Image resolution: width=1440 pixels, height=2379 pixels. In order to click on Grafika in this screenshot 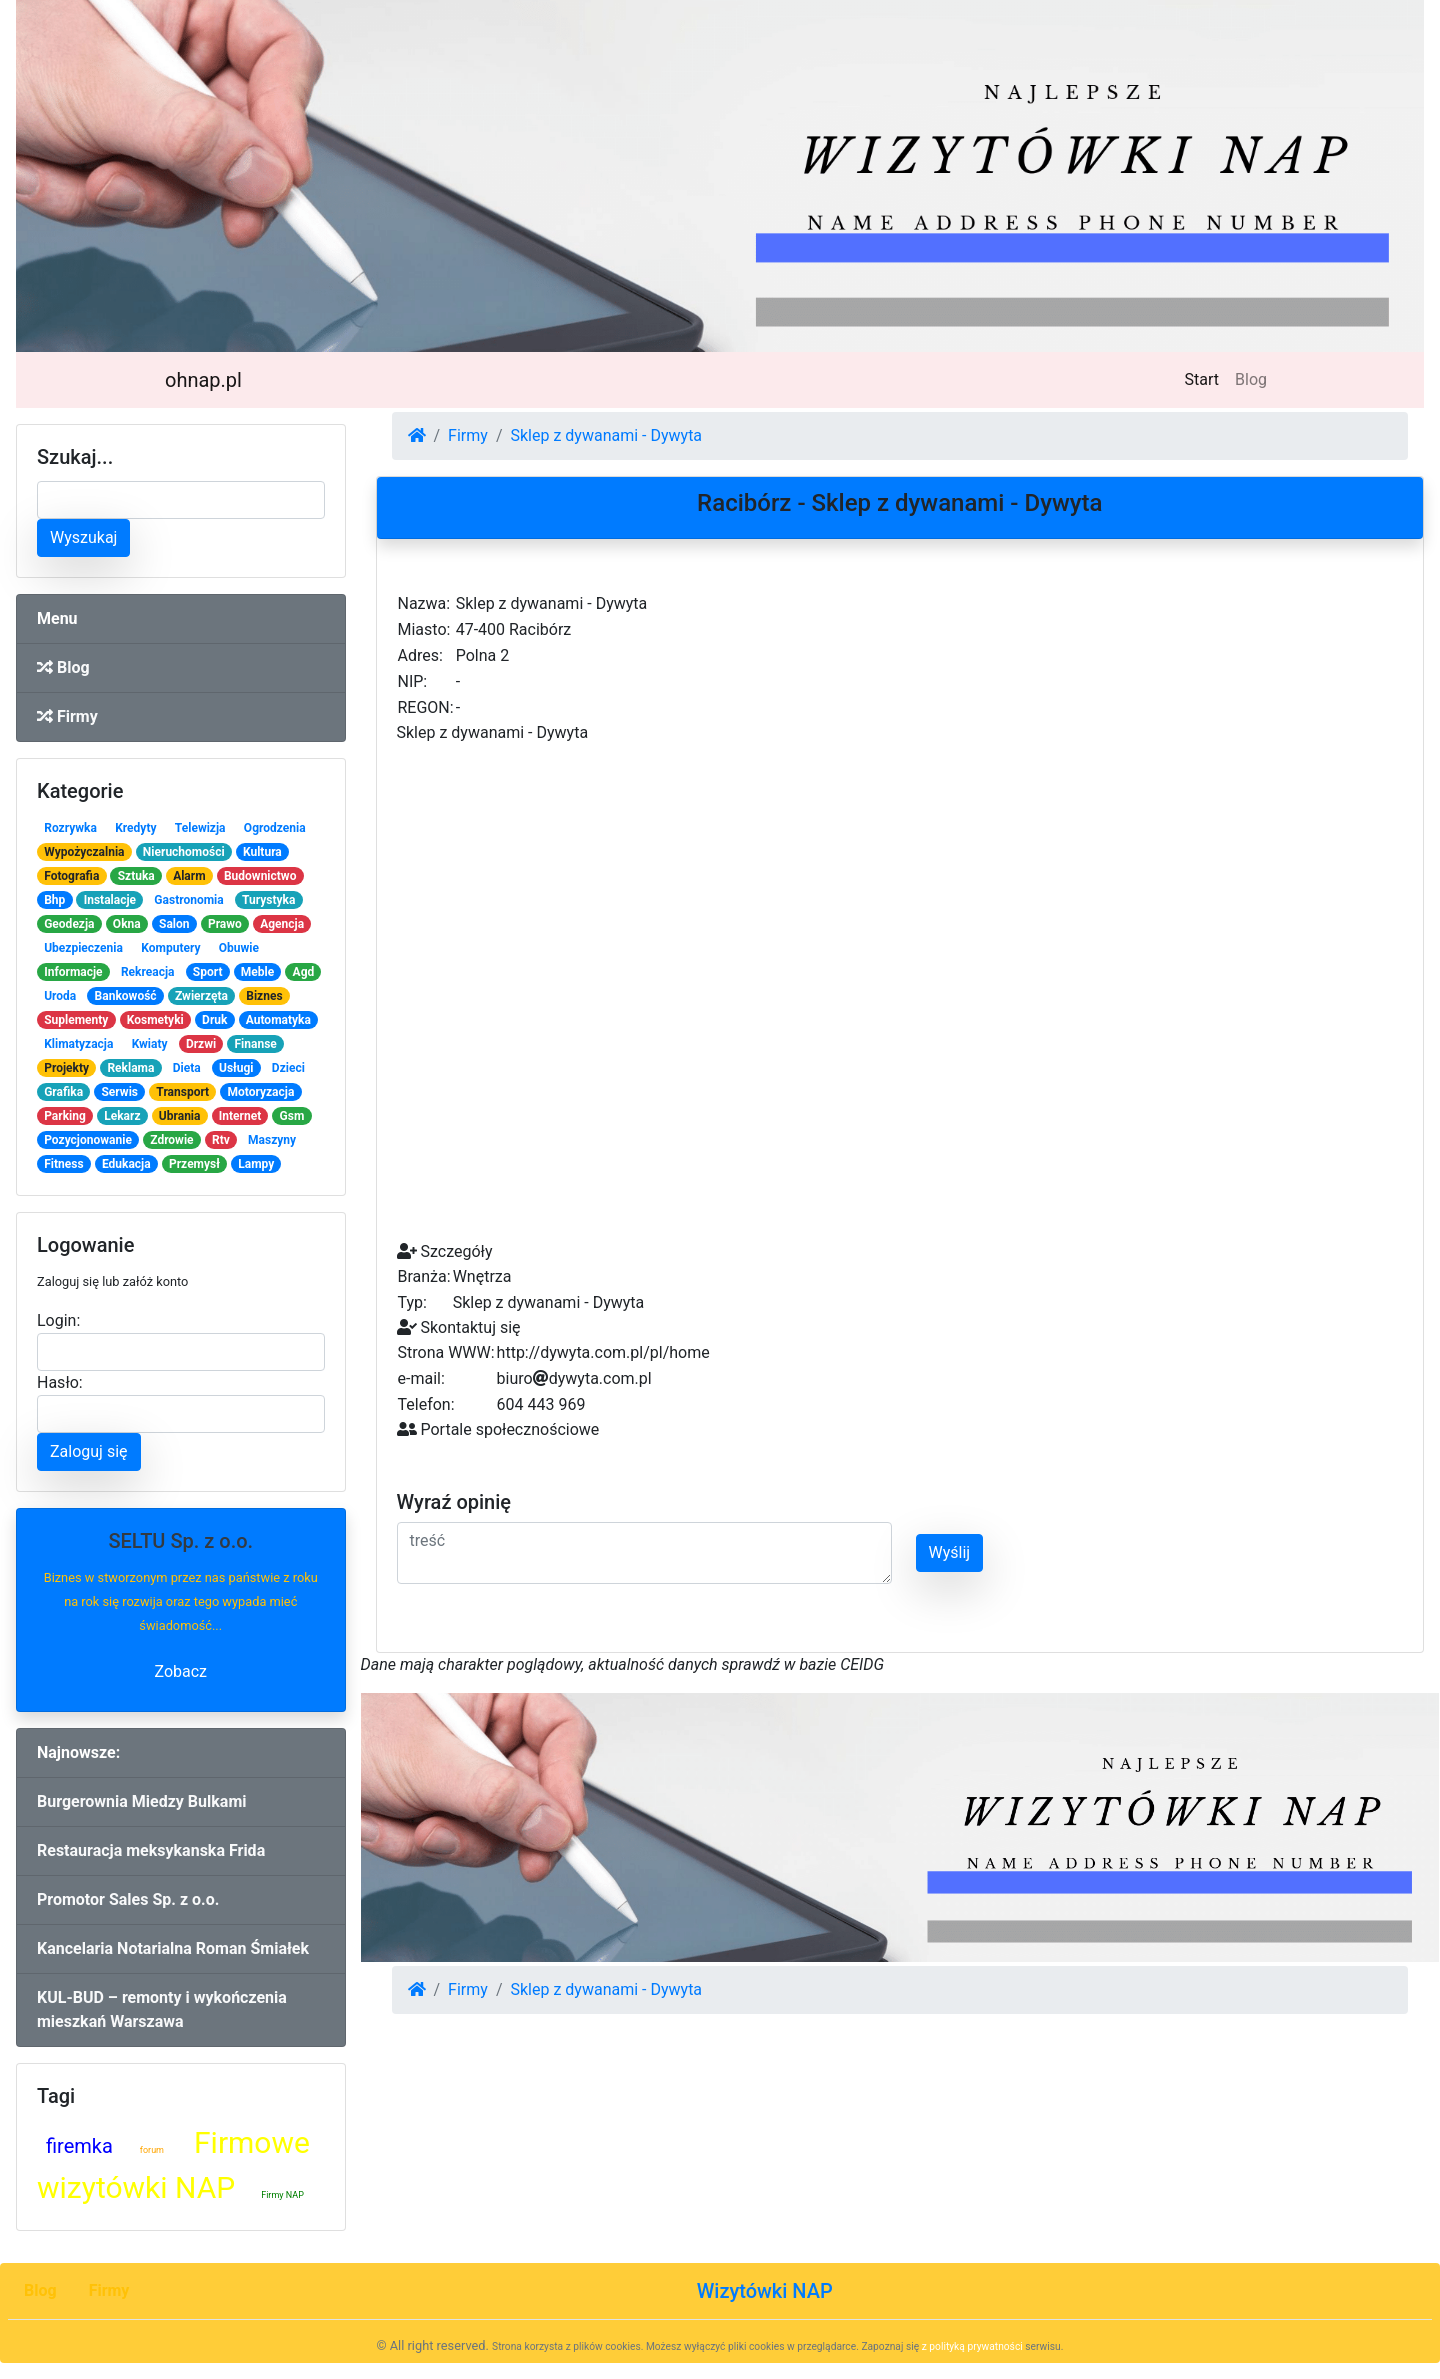, I will do `click(63, 1092)`.